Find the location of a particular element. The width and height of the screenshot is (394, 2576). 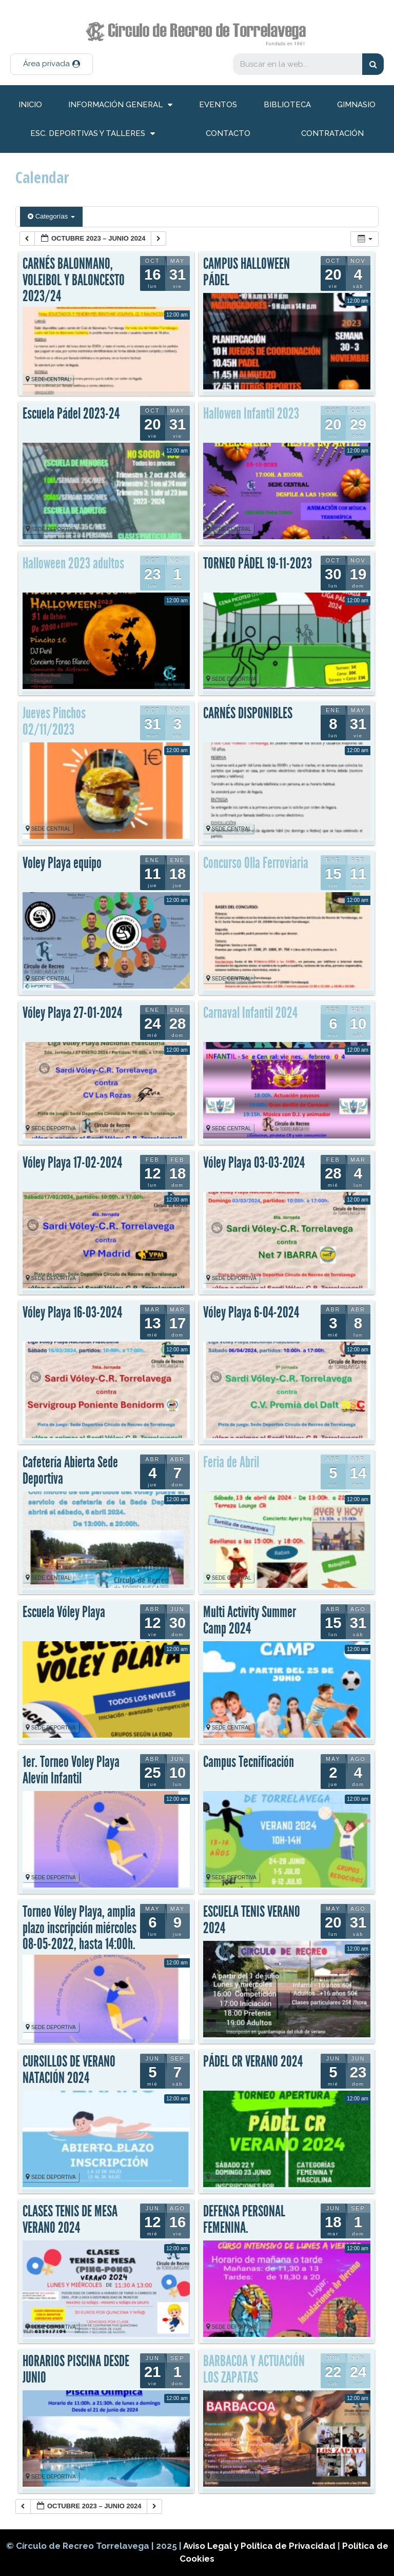

CLASES TENIS DE MESA VERANO 2024 is located at coordinates (70, 2219).